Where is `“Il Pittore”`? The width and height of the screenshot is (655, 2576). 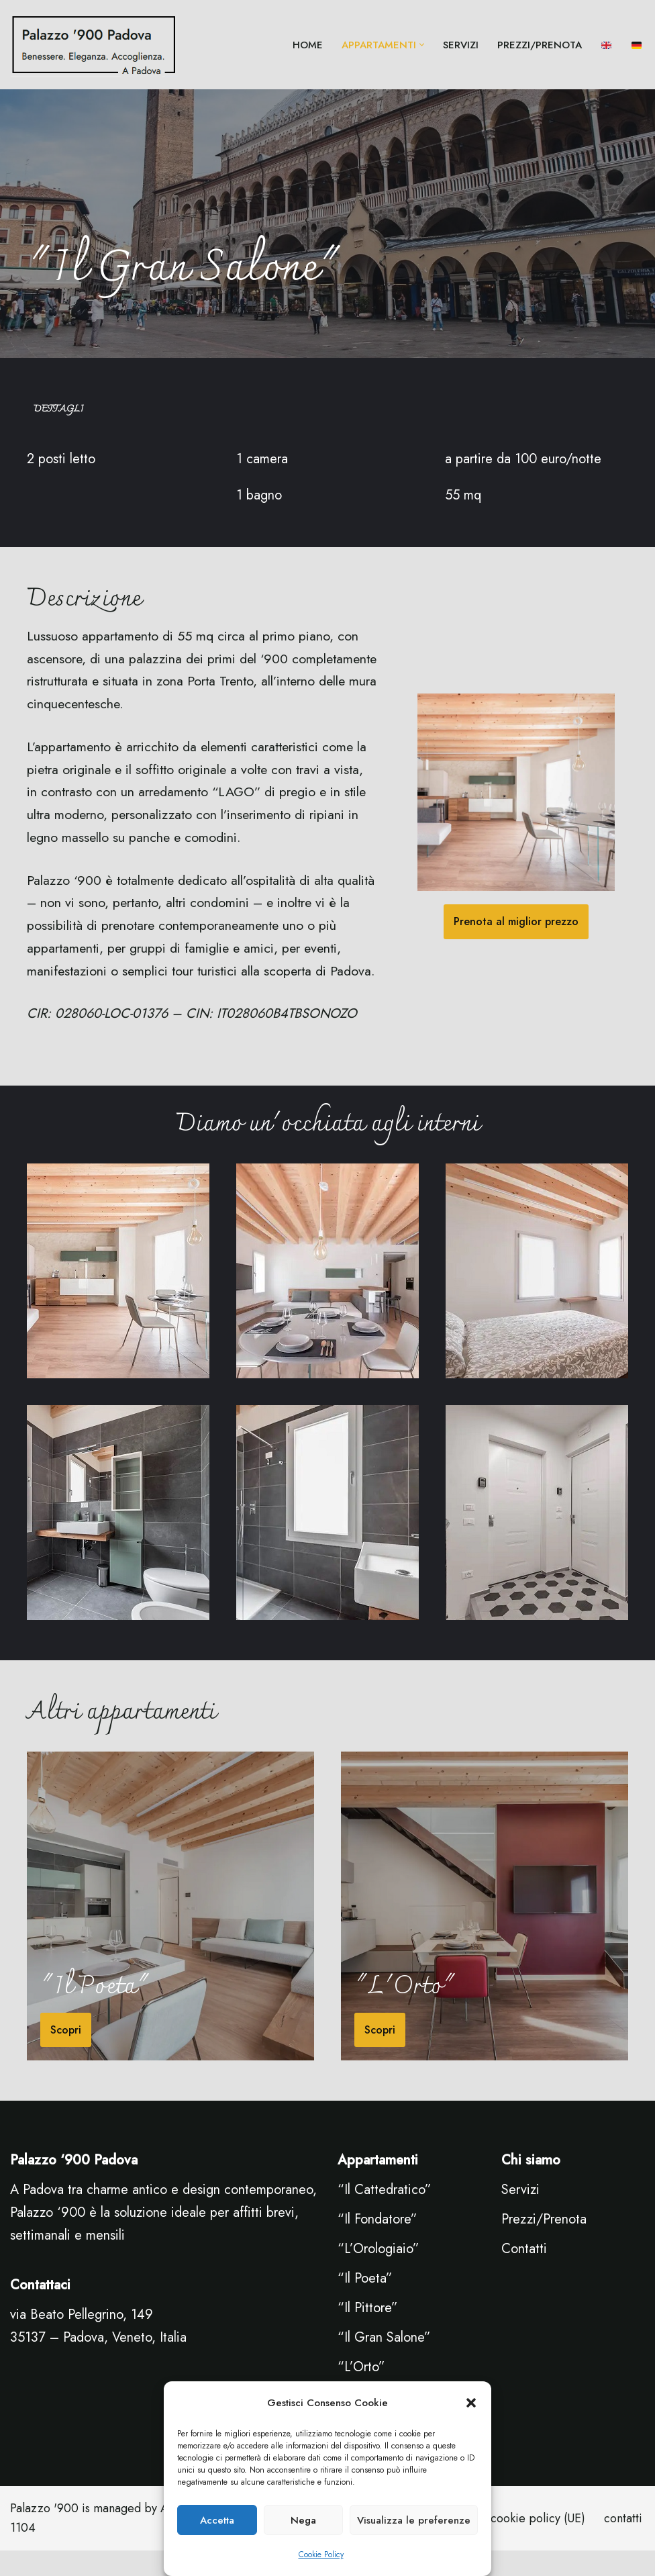
“Il Pittore” is located at coordinates (368, 2333).